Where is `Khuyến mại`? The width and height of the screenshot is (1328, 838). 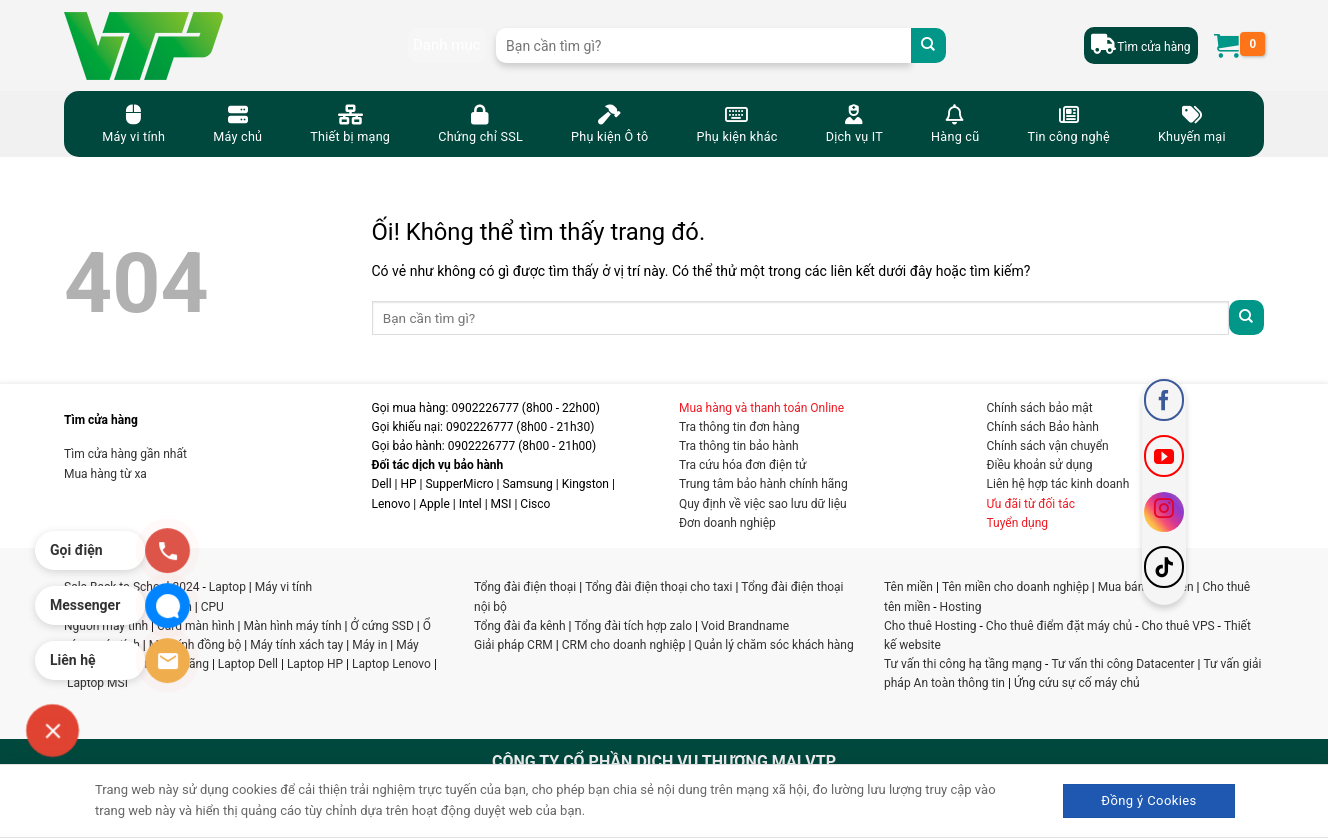 Khuyến mại is located at coordinates (1192, 122).